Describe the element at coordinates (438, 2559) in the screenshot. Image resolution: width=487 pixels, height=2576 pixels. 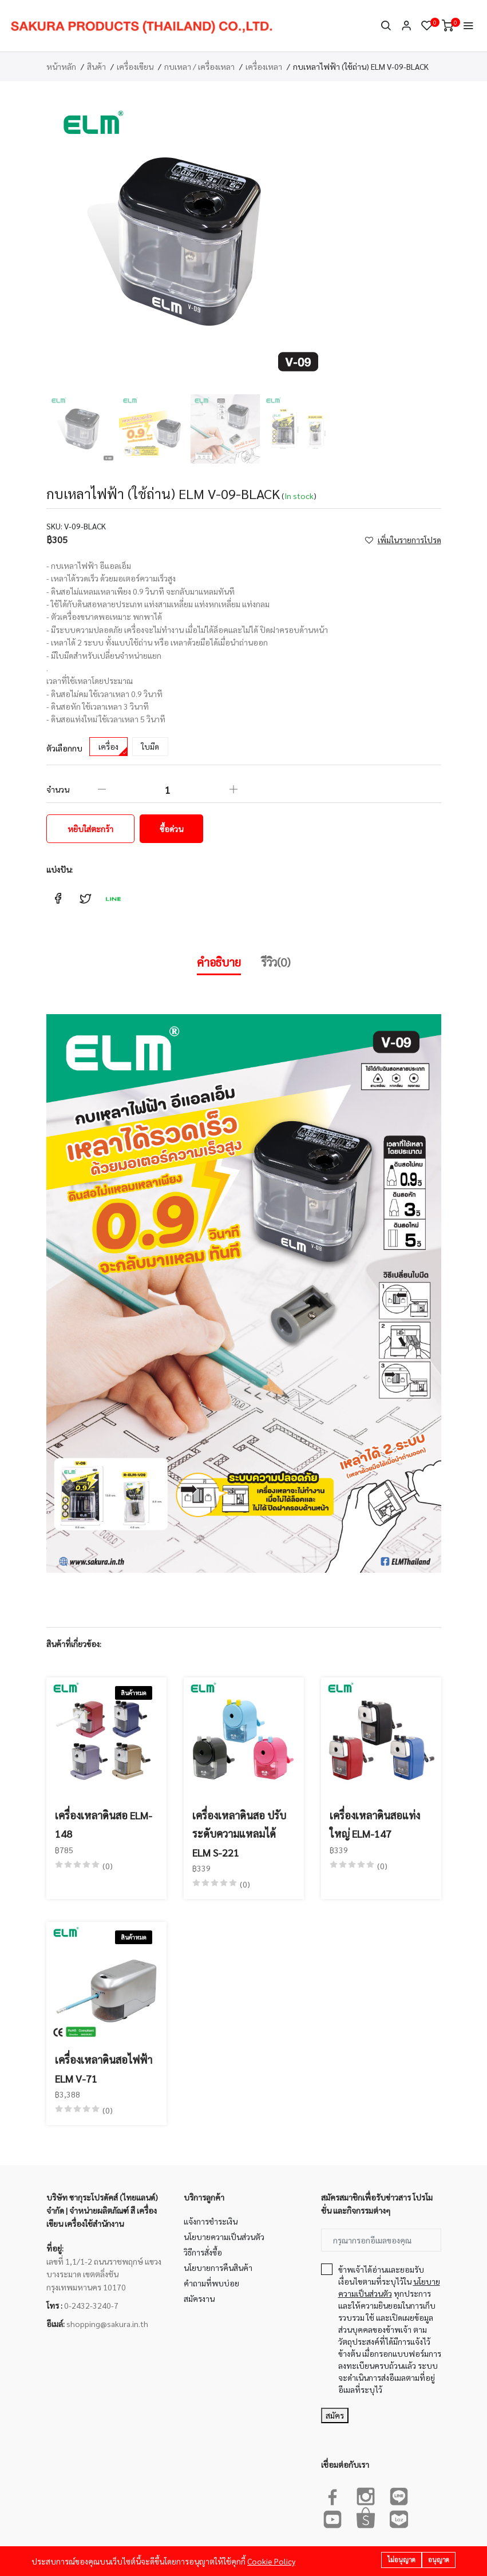
I see `อนุญาต` at that location.